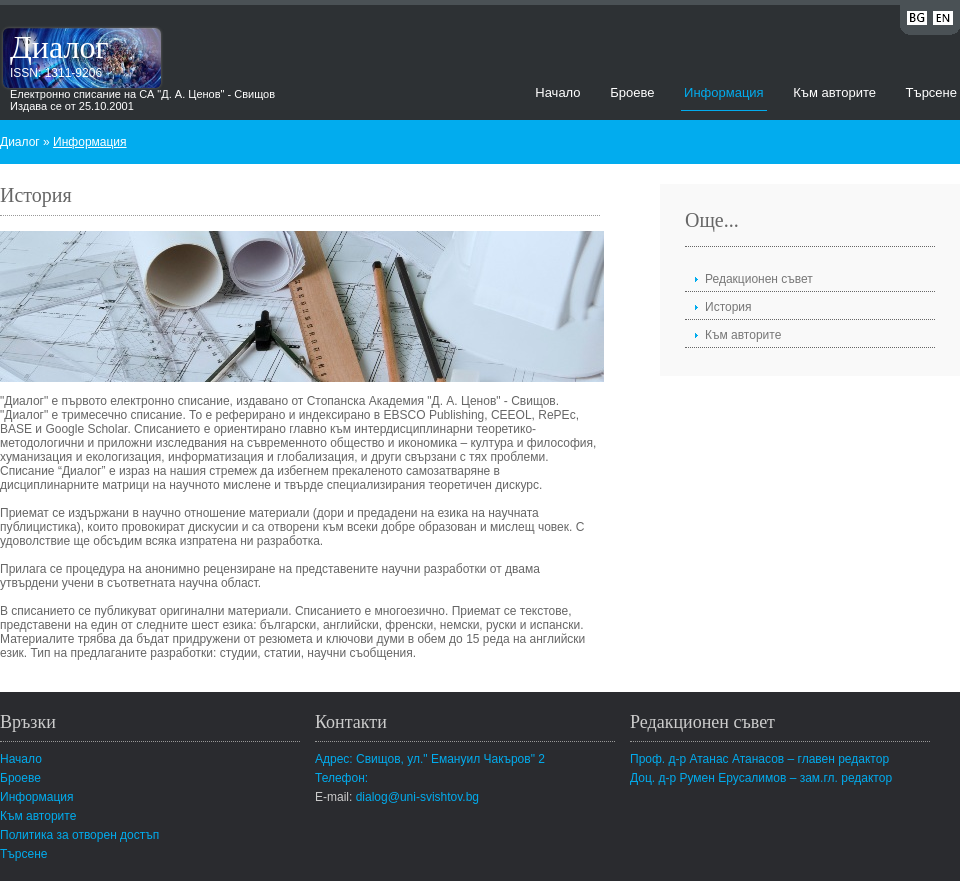 This screenshot has height=881, width=960. What do you see at coordinates (728, 307) in the screenshot?
I see `История` at bounding box center [728, 307].